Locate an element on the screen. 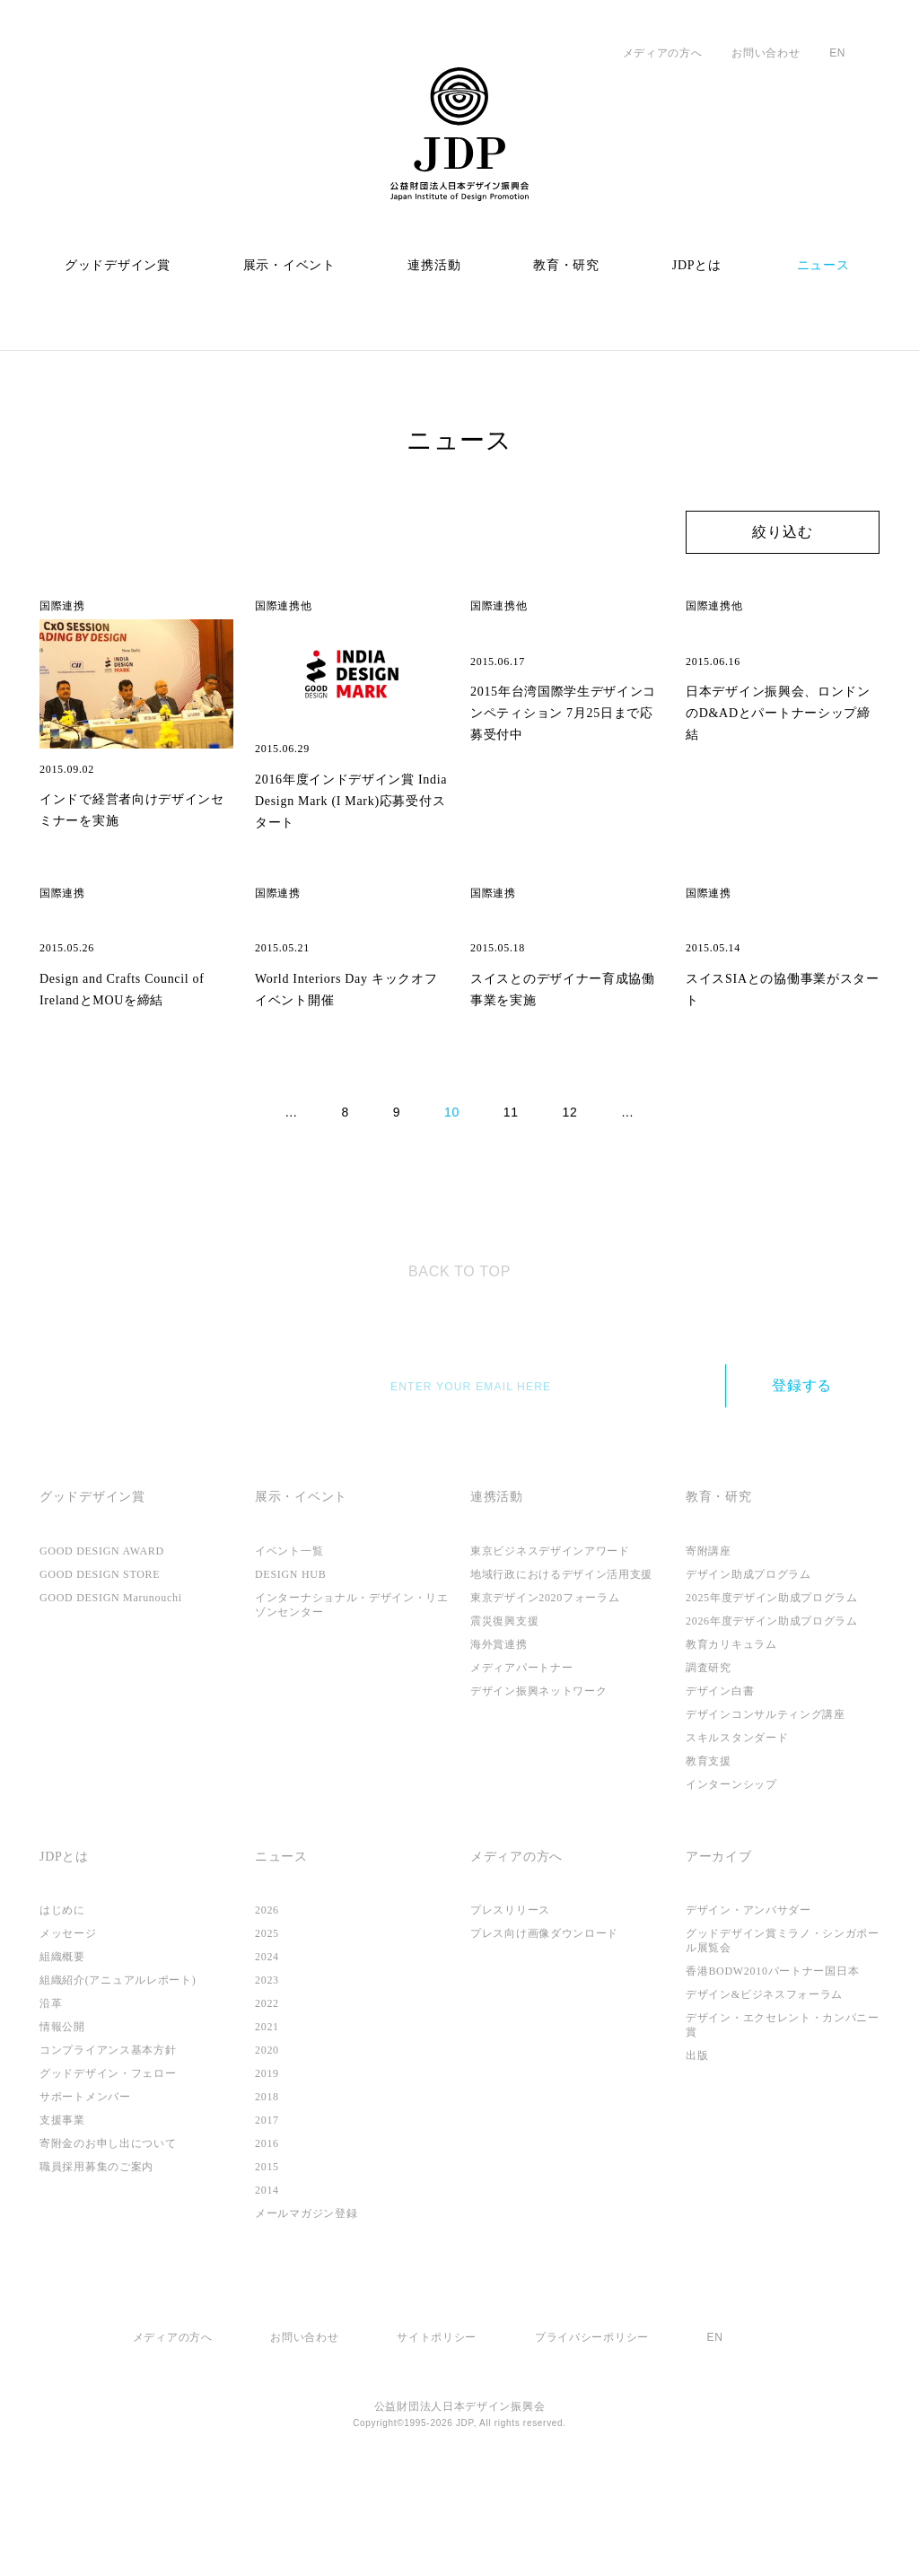  2023 is located at coordinates (269, 2071).